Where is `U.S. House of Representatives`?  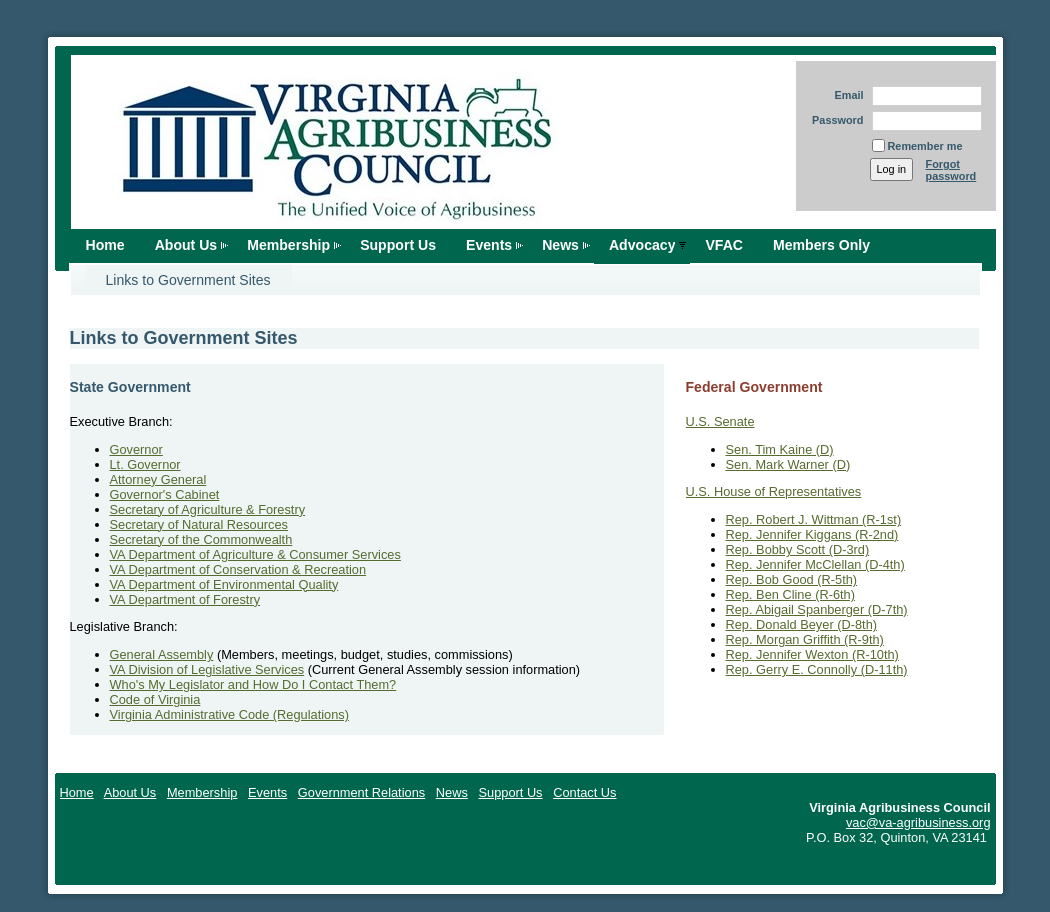 U.S. House of Representatives is located at coordinates (774, 491).